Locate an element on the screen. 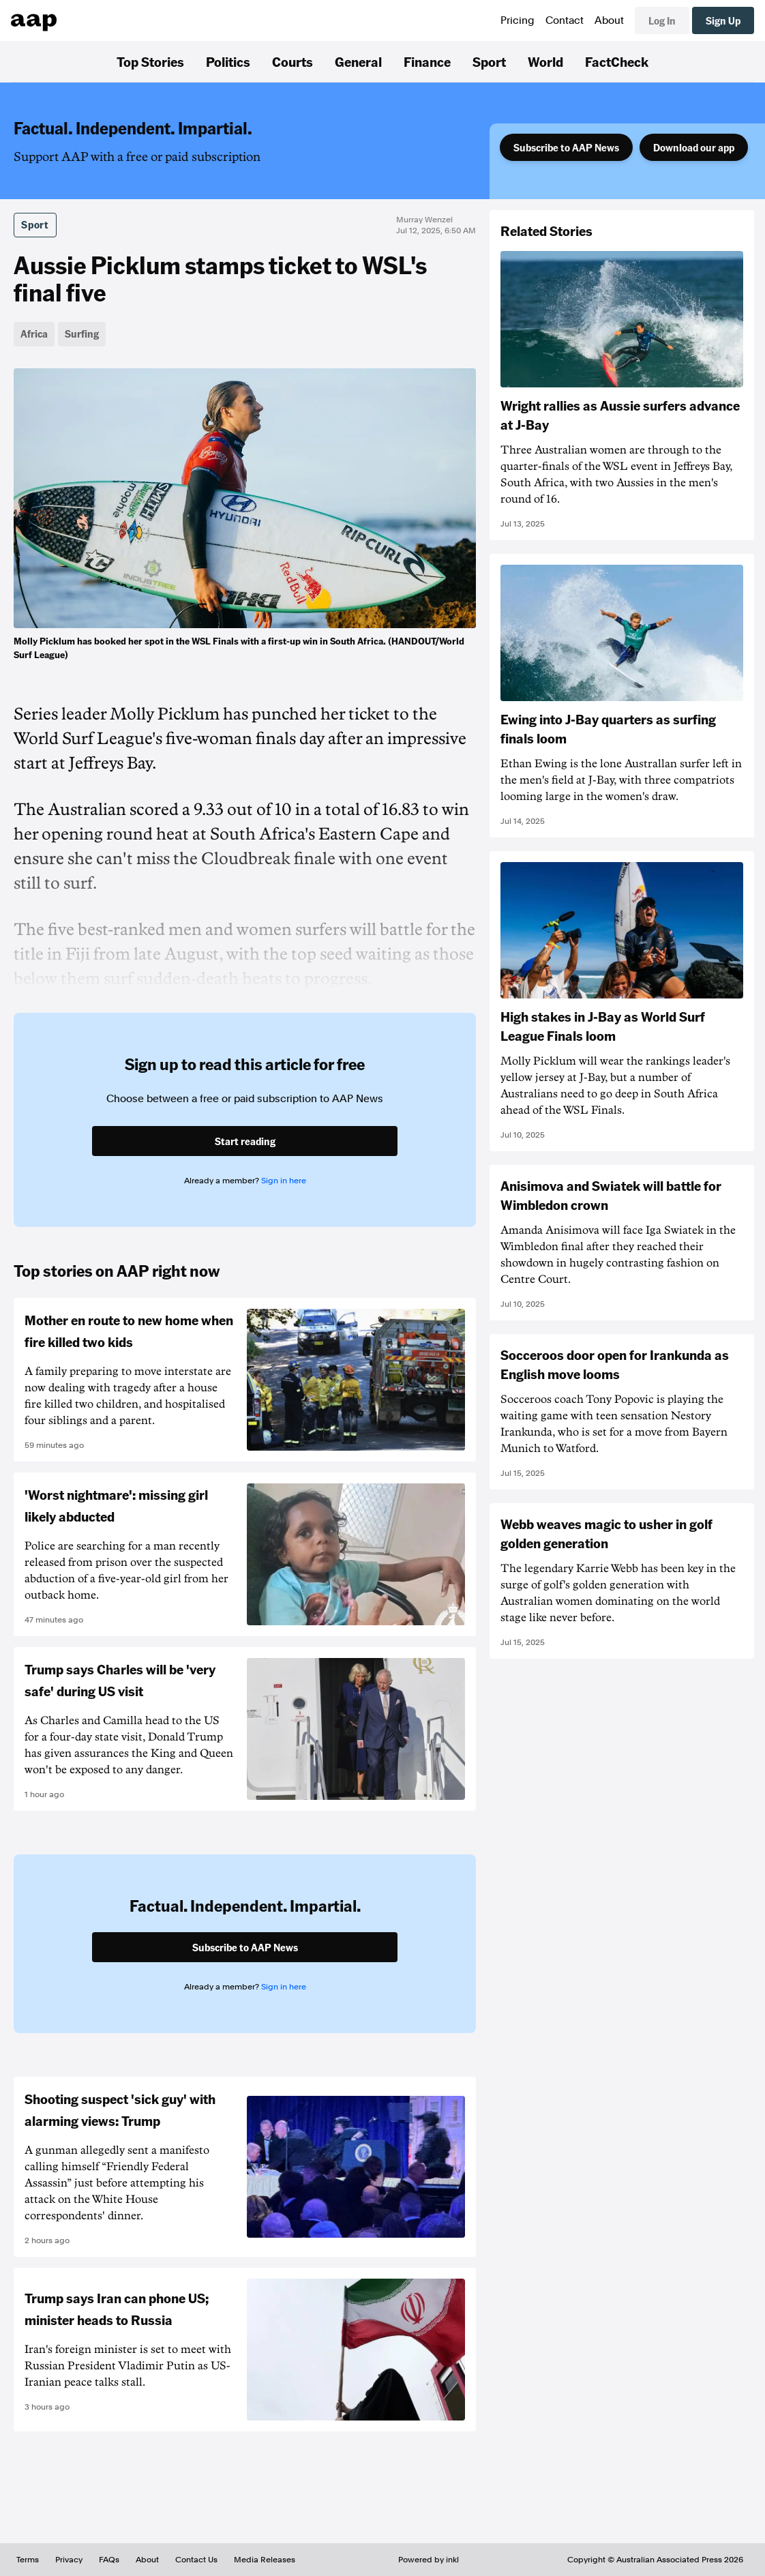  Privacy is located at coordinates (68, 2559).